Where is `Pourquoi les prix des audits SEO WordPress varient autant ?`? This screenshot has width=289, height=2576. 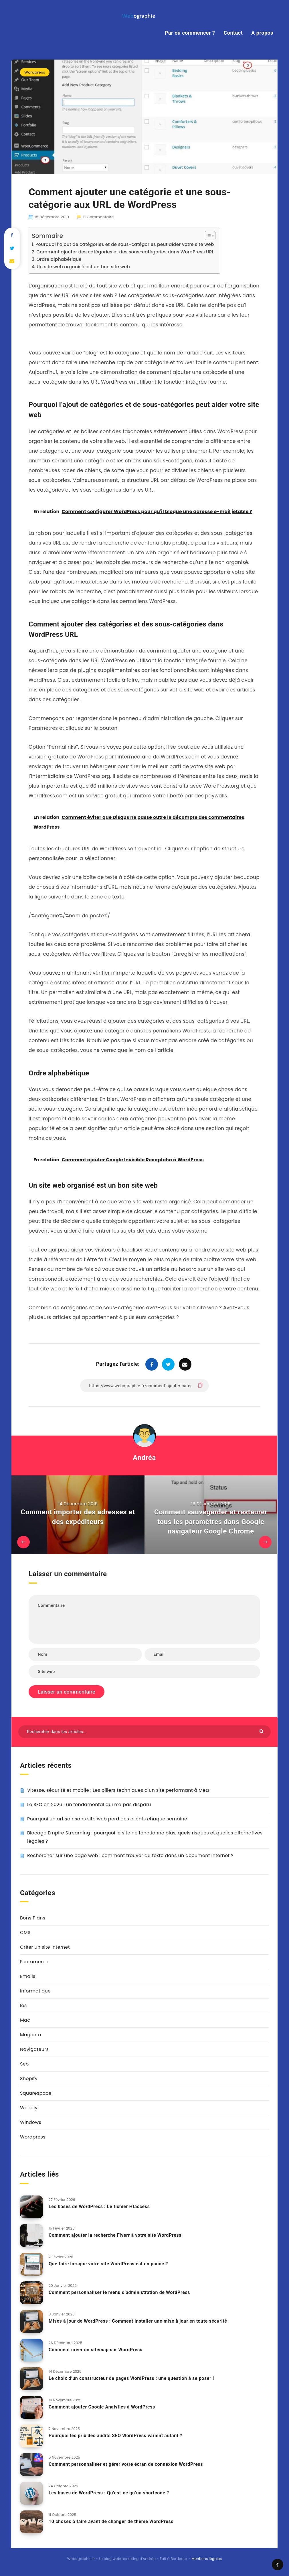
Pourquoi les prix des audits SEO WordPress varient autant ? is located at coordinates (115, 2435).